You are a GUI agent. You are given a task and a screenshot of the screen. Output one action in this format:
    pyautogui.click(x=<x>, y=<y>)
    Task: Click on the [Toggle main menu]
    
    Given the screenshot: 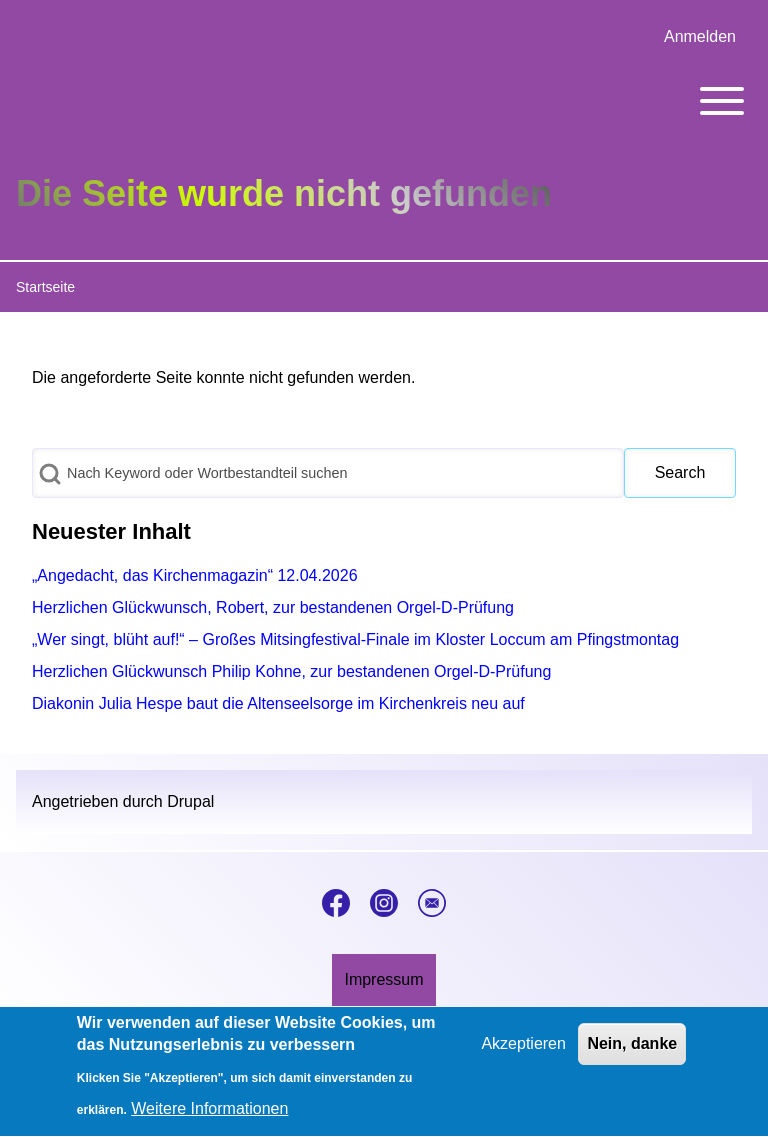 What is the action you would take?
    pyautogui.click(x=384, y=101)
    